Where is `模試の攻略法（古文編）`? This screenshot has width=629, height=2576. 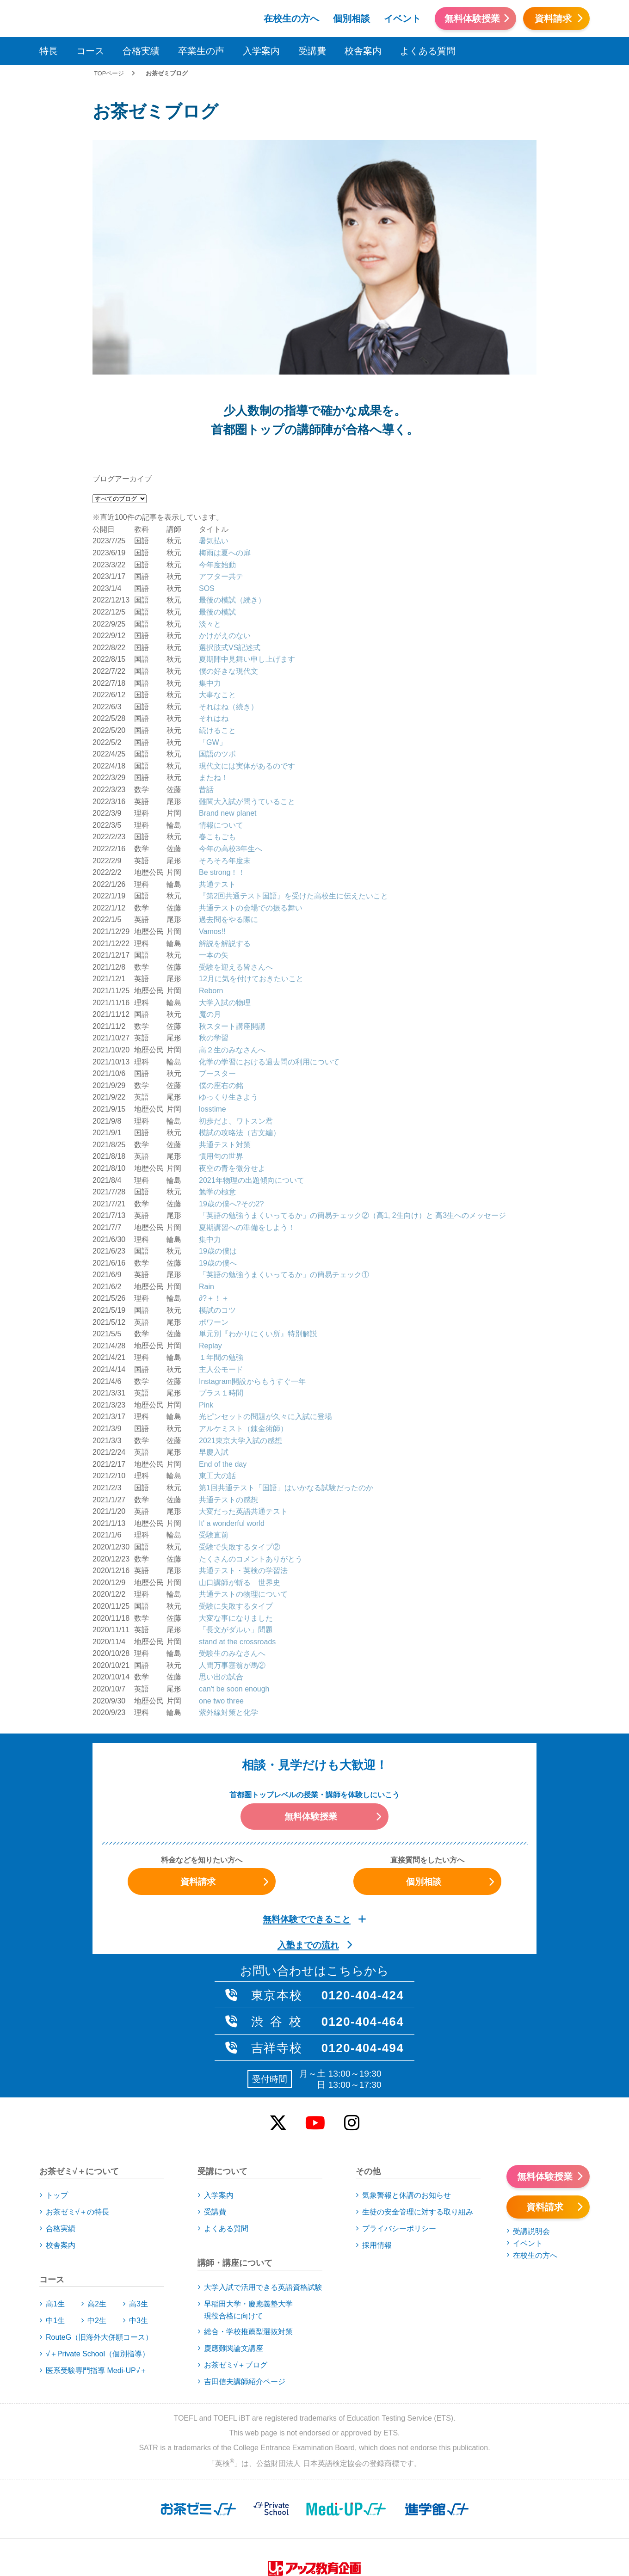
模試の攻略法（古文編） is located at coordinates (239, 1037).